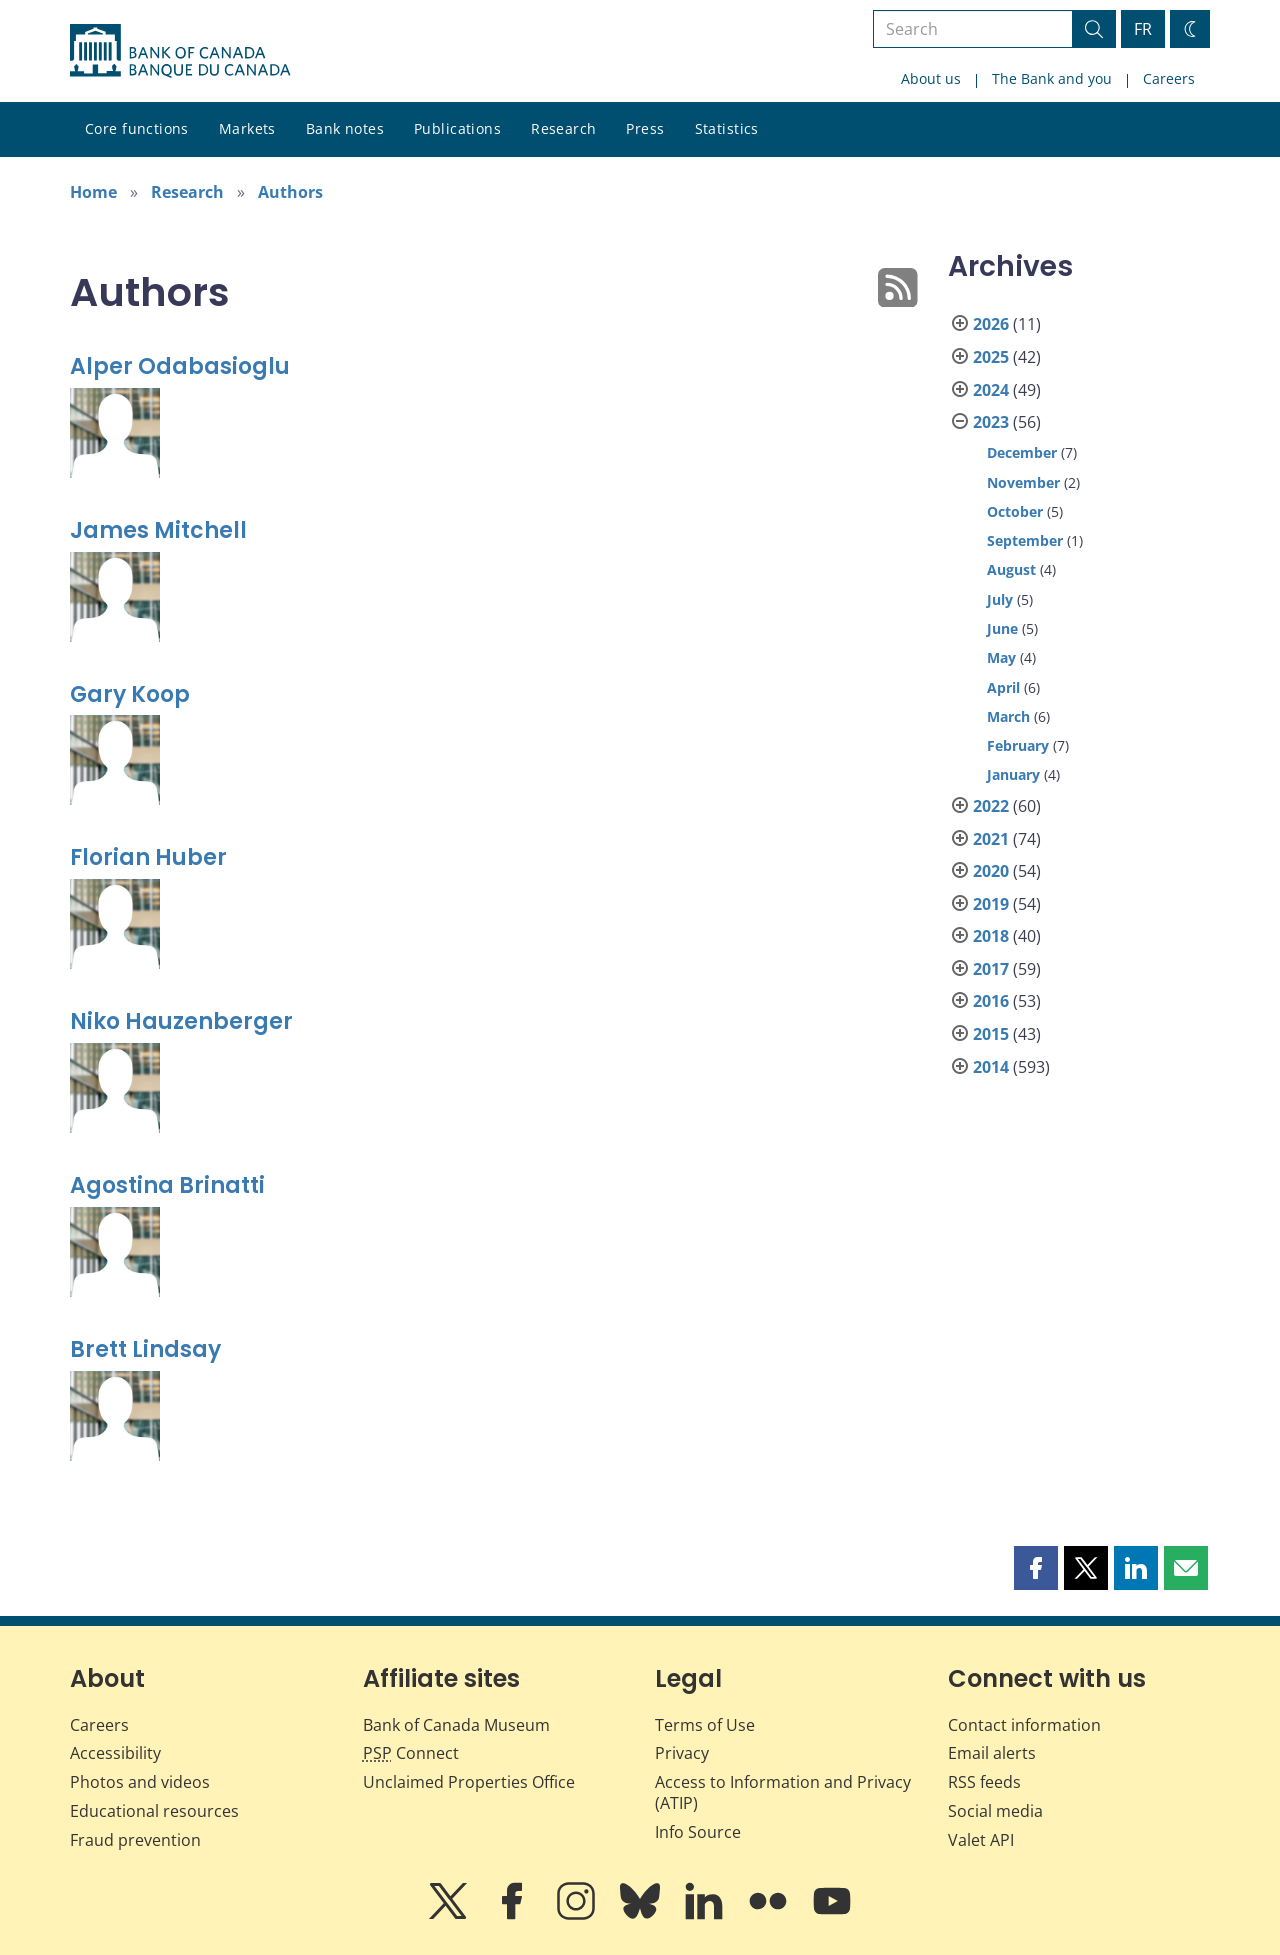 This screenshot has height=1955, width=1280. What do you see at coordinates (1022, 452) in the screenshot?
I see `December` at bounding box center [1022, 452].